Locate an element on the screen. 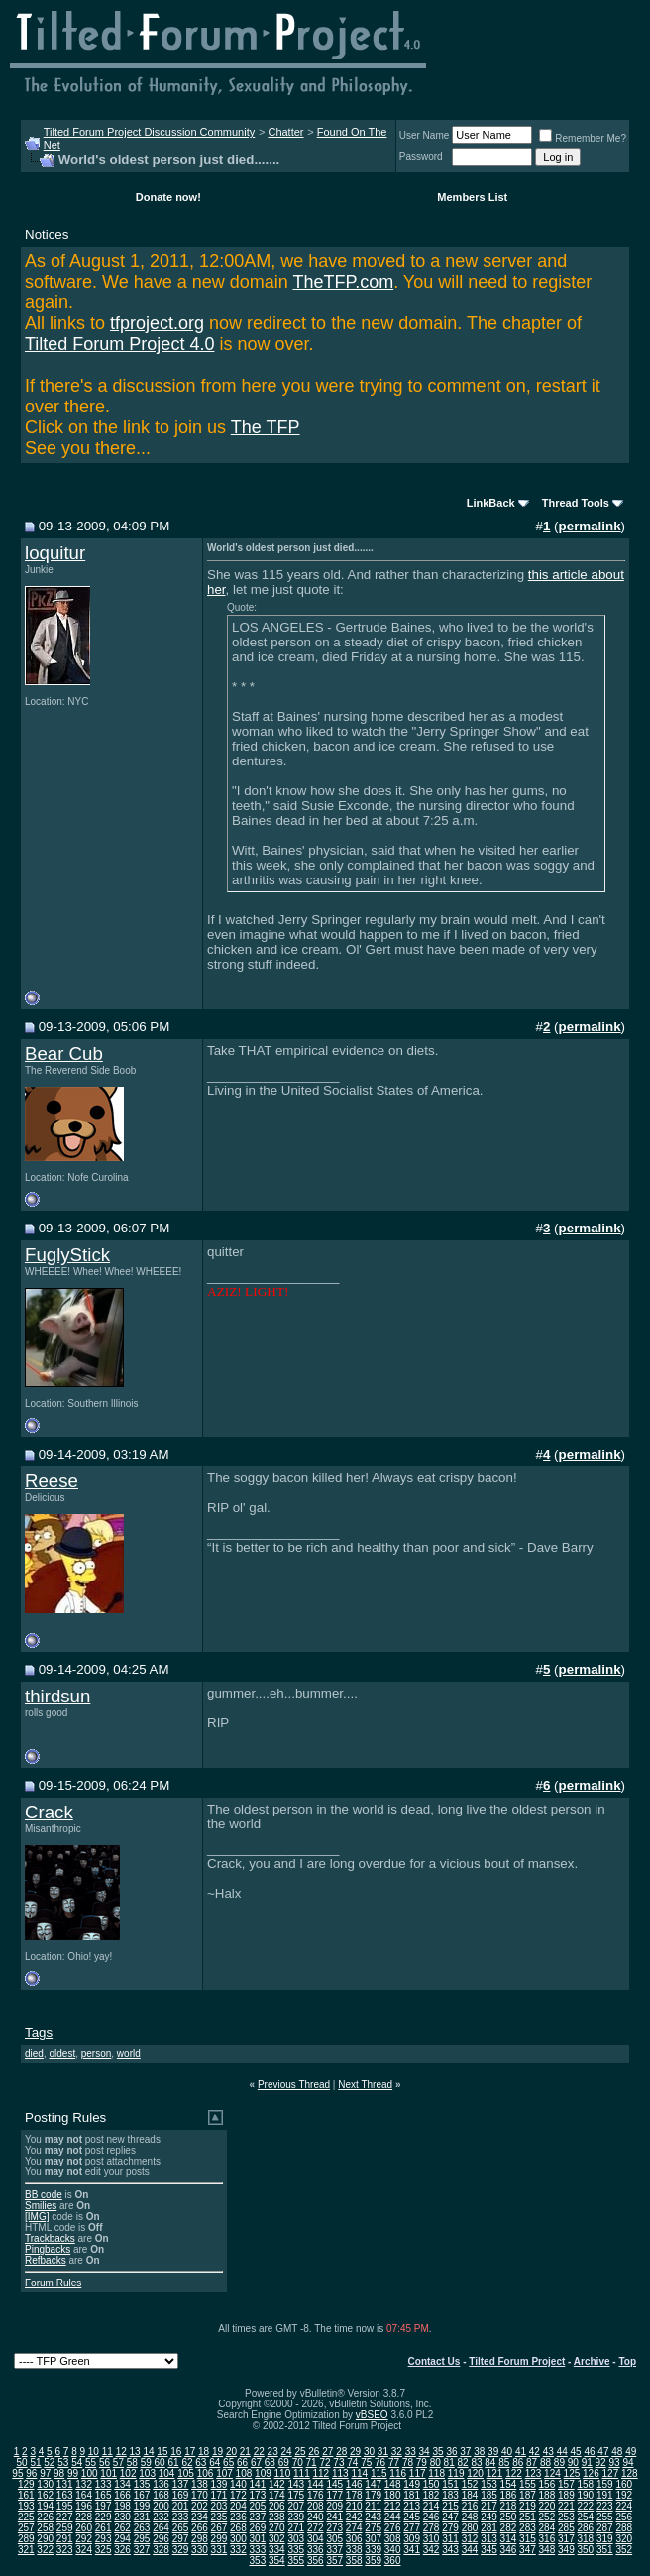 This screenshot has height=2576, width=650. Archive is located at coordinates (592, 2361).